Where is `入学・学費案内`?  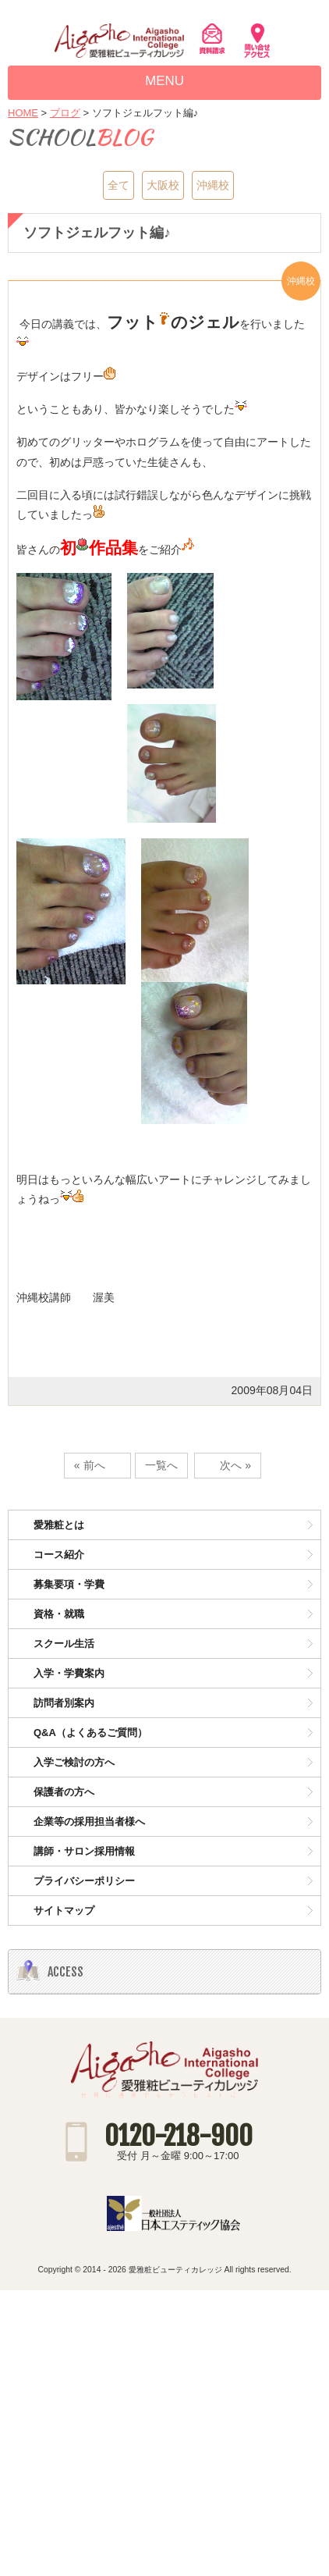
入学・学費案内 is located at coordinates (69, 1673).